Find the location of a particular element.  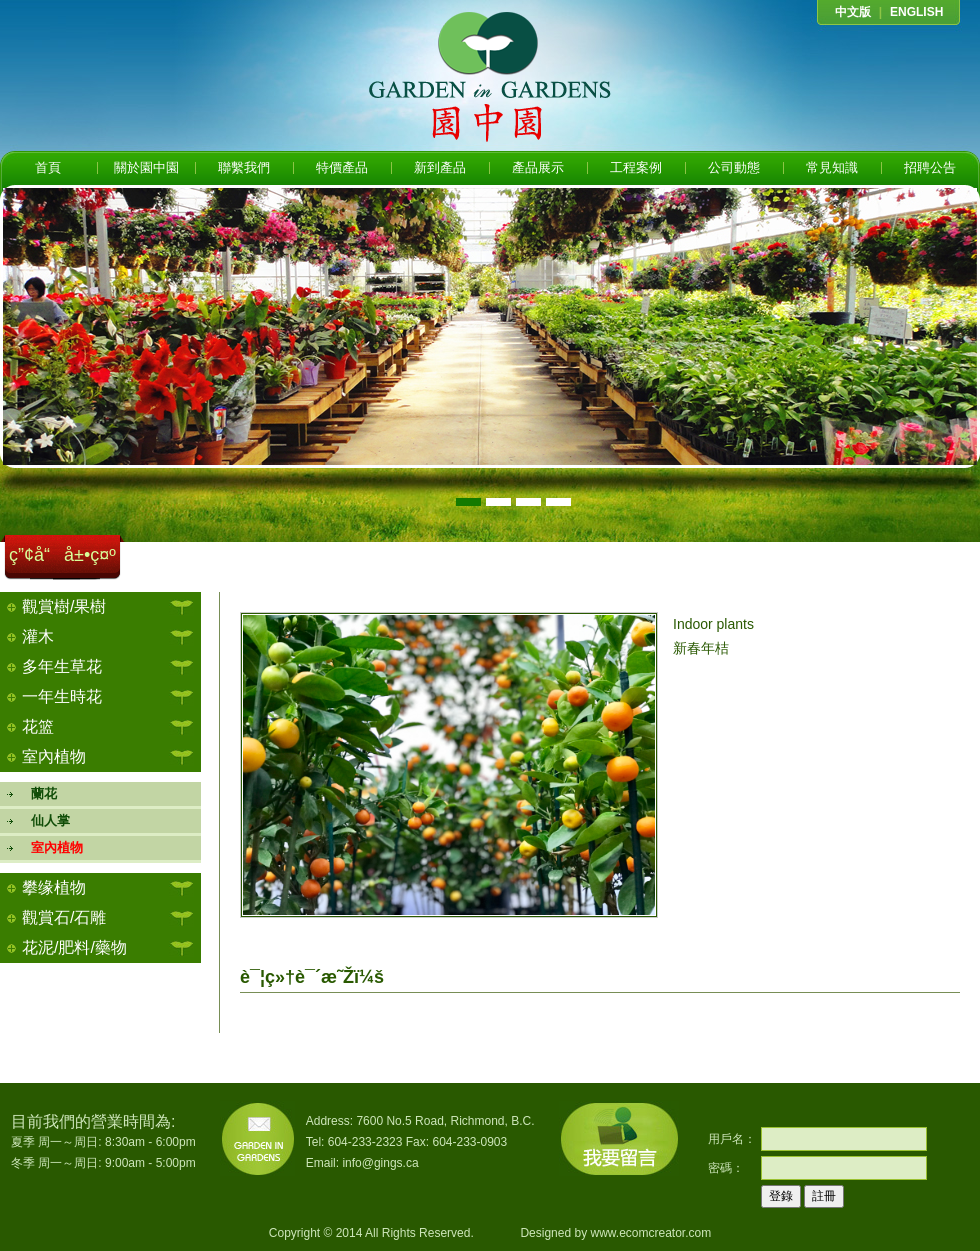

仙人掌 is located at coordinates (43, 820).